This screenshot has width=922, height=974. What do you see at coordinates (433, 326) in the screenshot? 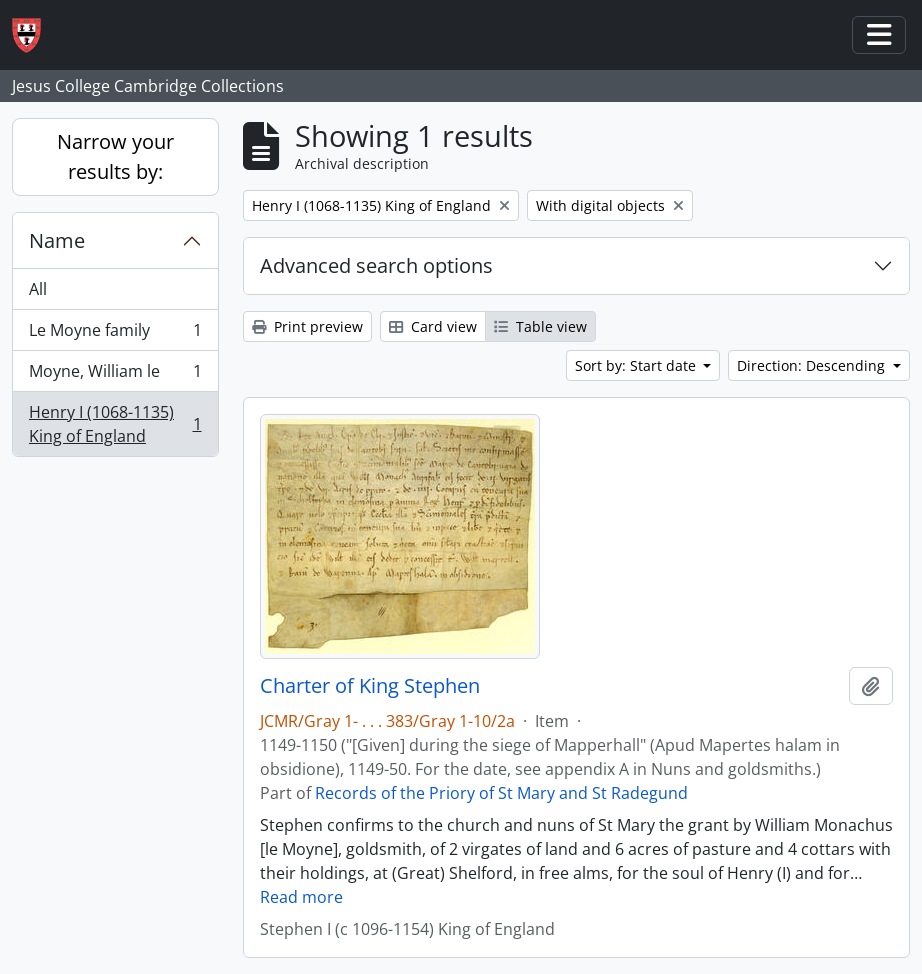
I see `Card view` at bounding box center [433, 326].